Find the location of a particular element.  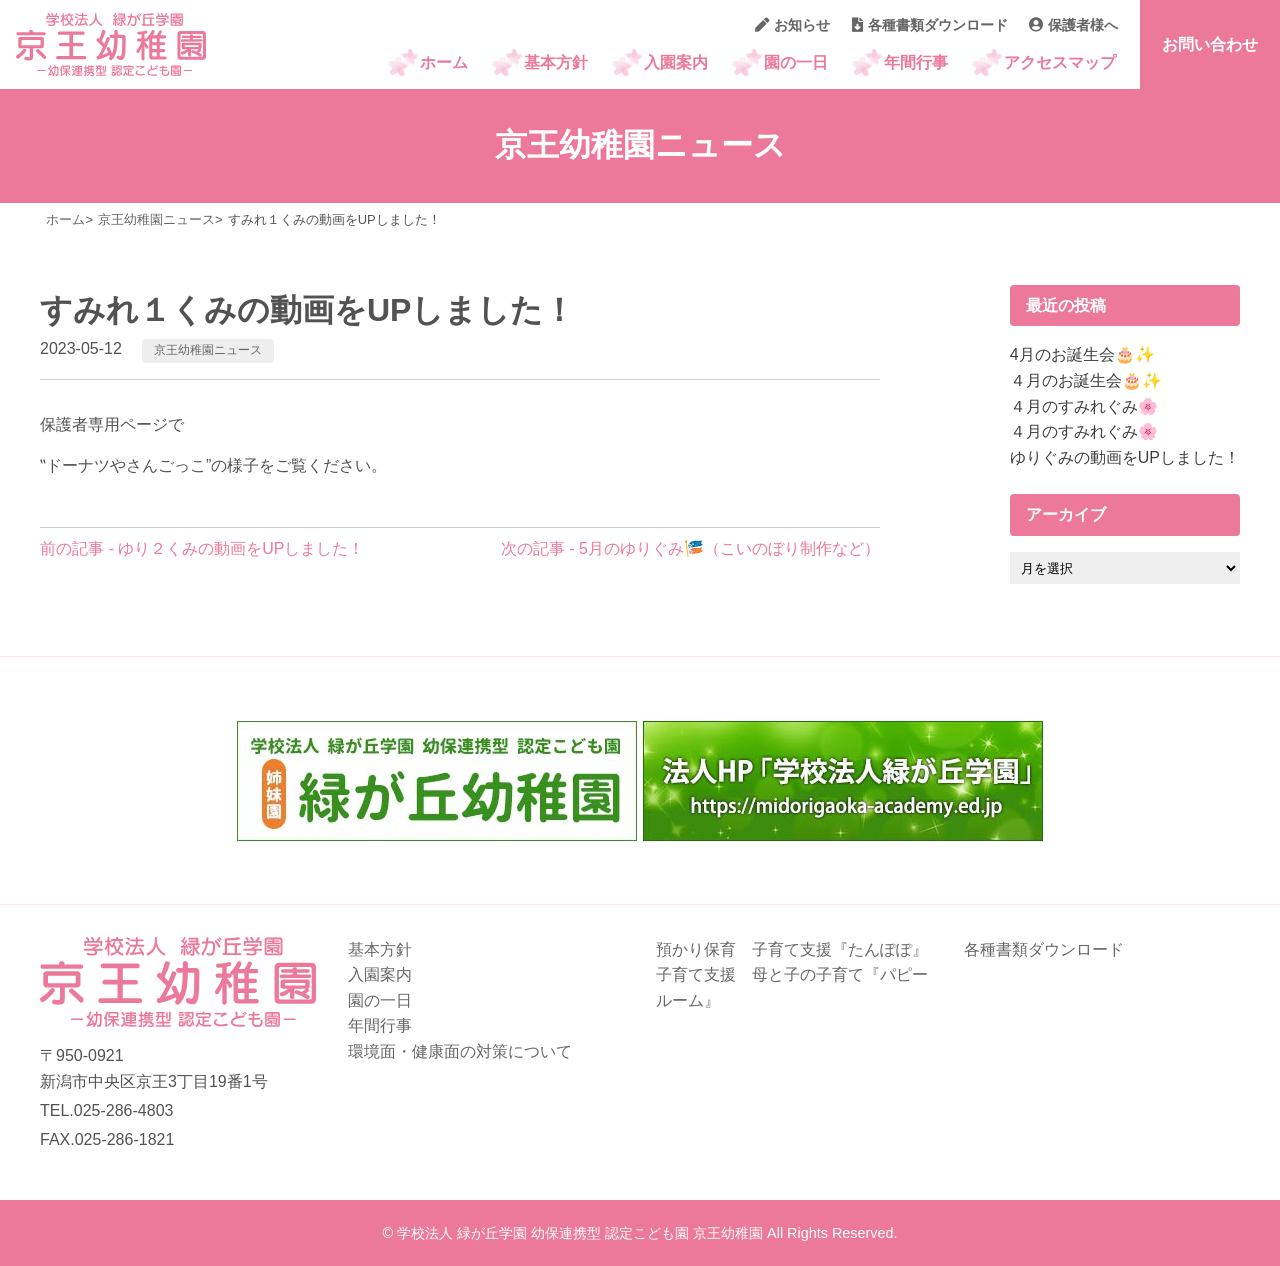

各種書類ダウンロード is located at coordinates (930, 25).